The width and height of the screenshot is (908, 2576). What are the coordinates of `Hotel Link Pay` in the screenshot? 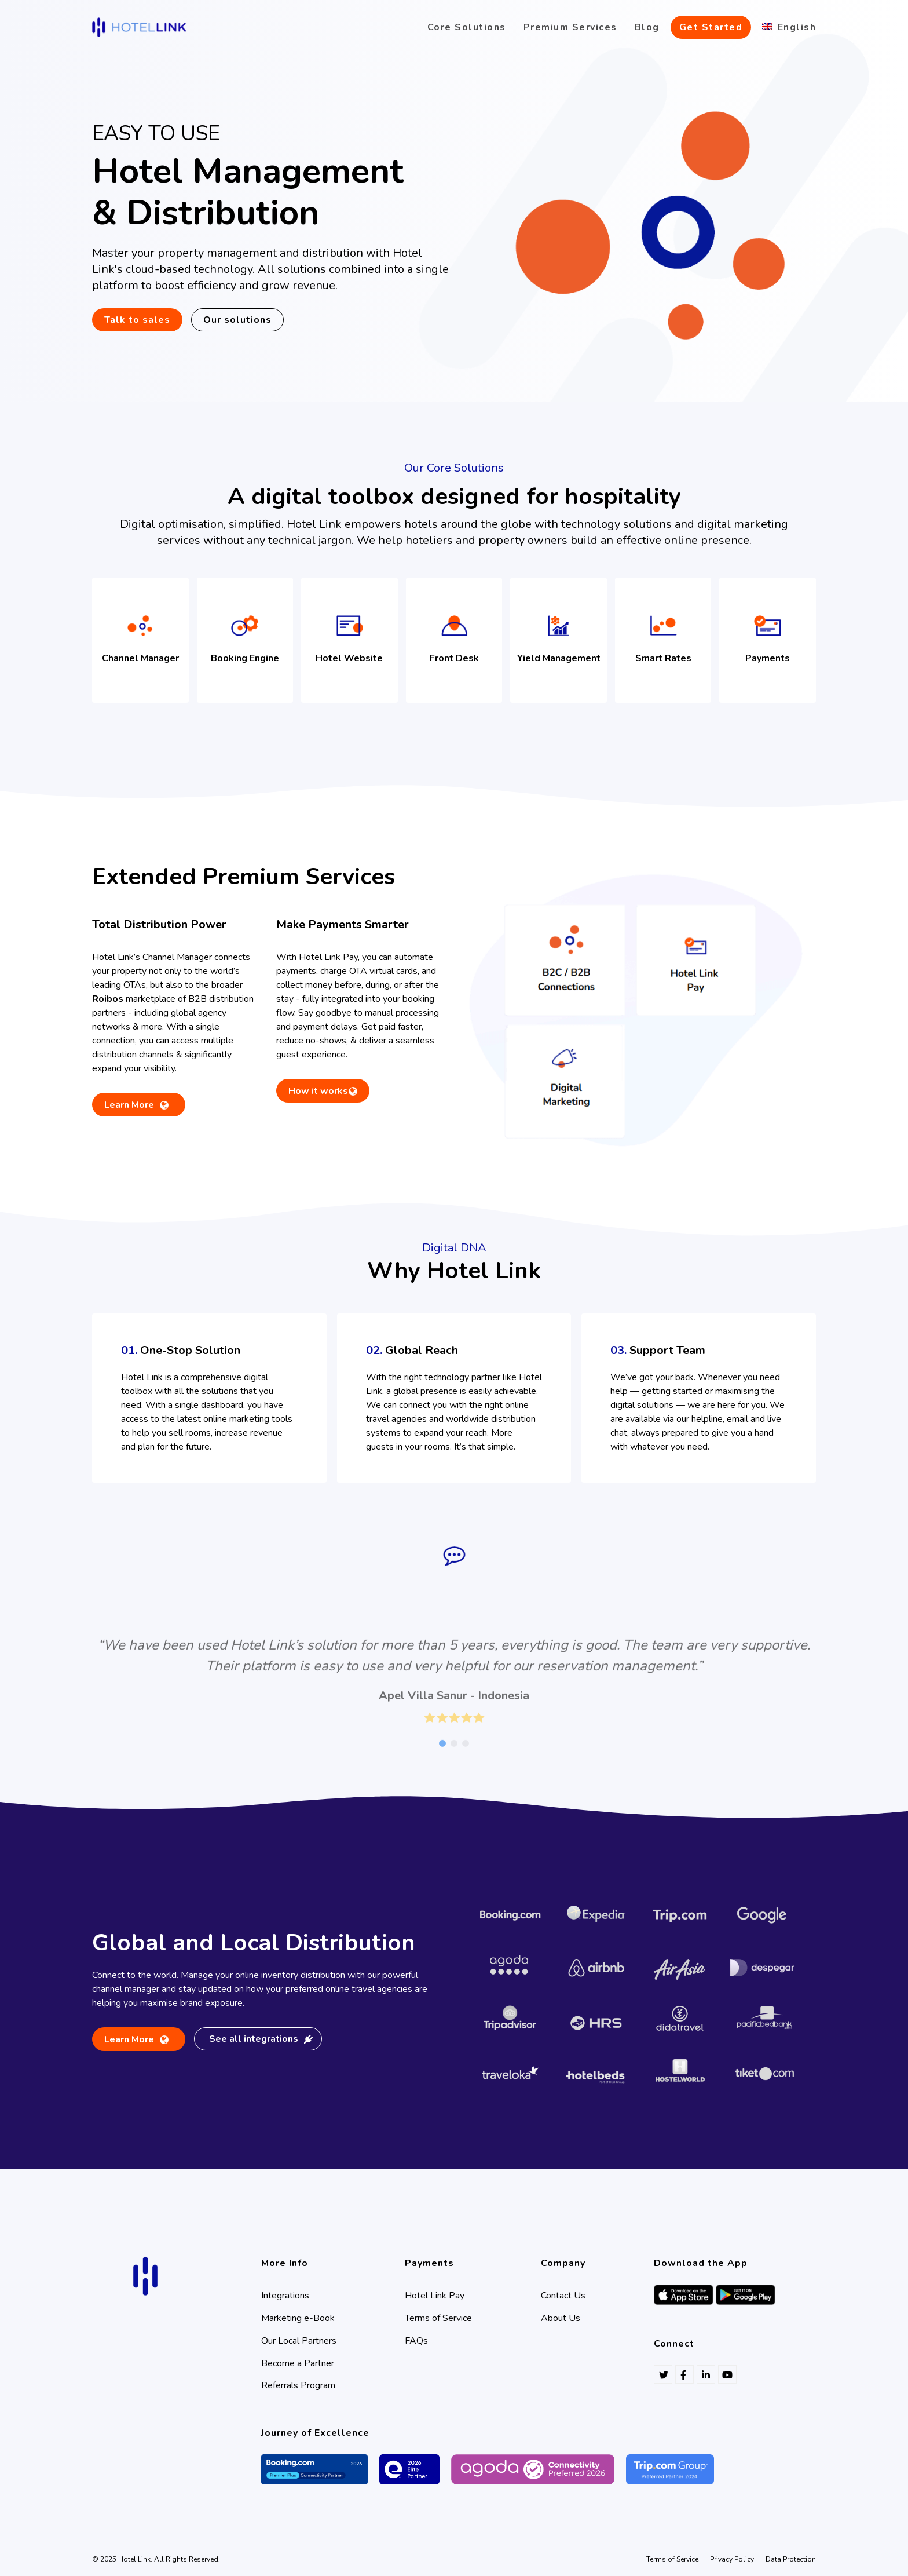 It's located at (434, 2295).